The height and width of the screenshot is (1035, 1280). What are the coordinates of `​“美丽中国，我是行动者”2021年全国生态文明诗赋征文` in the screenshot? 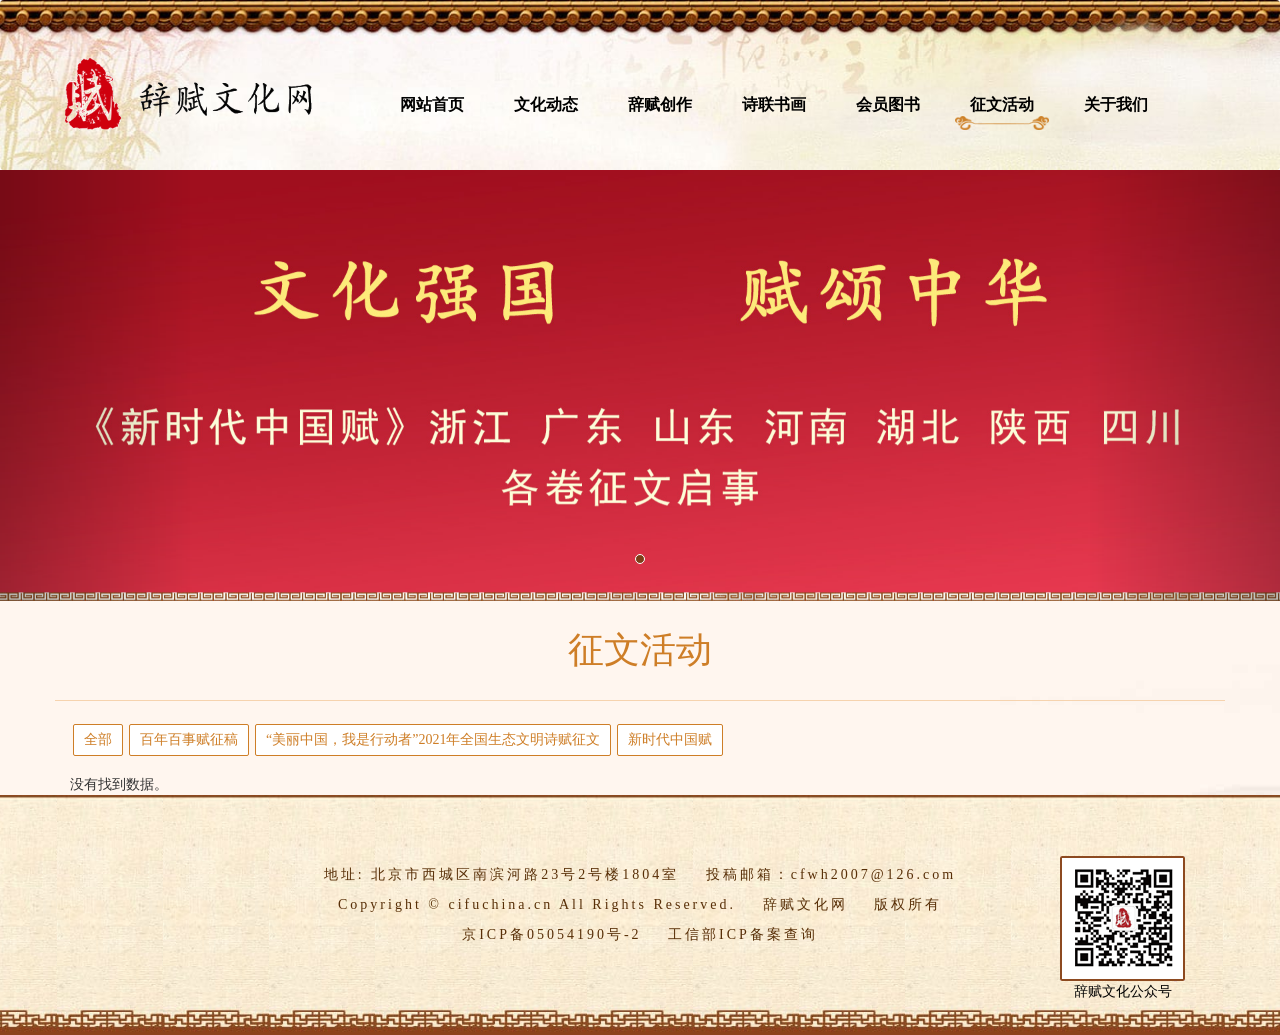 It's located at (433, 739).